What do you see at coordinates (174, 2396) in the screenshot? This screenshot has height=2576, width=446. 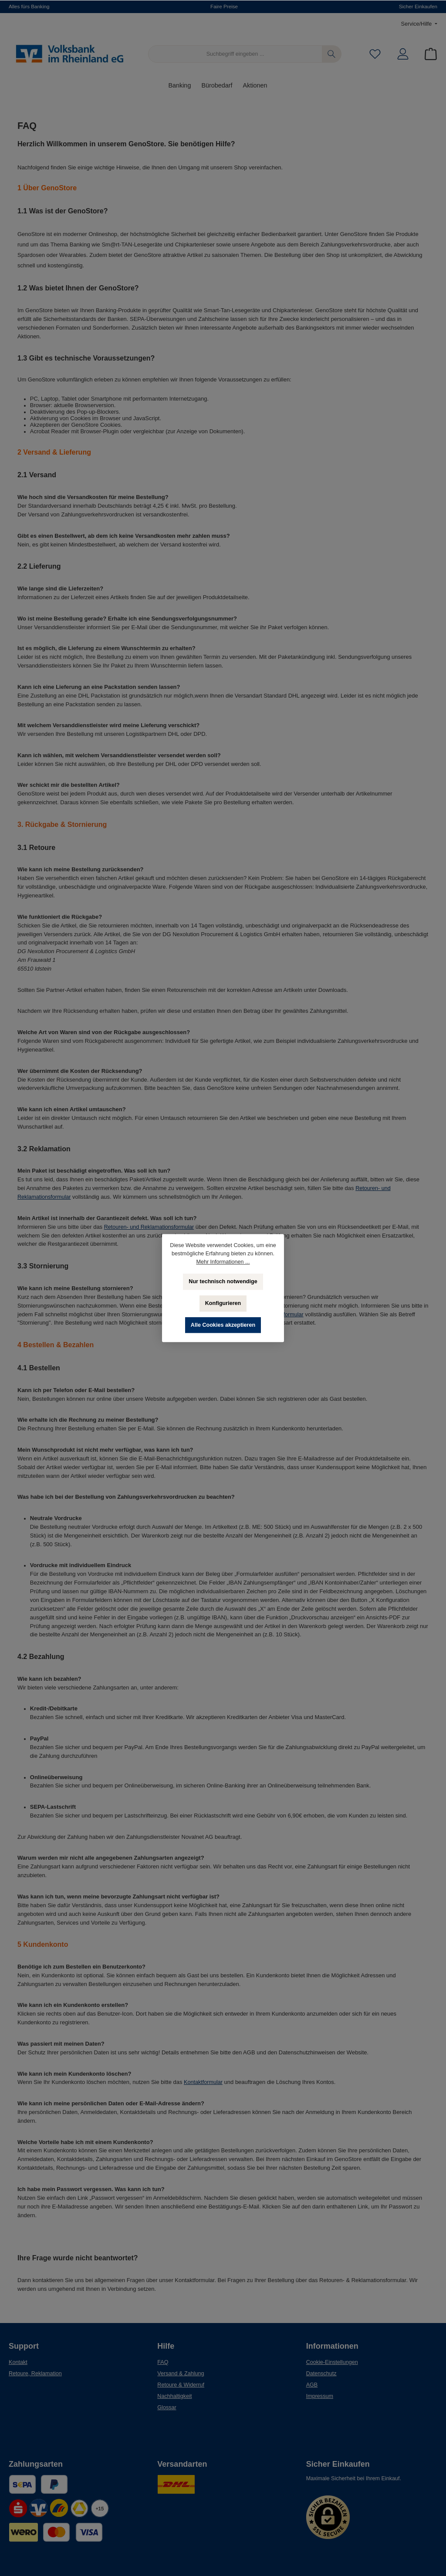 I see `Nachhaltigkeit` at bounding box center [174, 2396].